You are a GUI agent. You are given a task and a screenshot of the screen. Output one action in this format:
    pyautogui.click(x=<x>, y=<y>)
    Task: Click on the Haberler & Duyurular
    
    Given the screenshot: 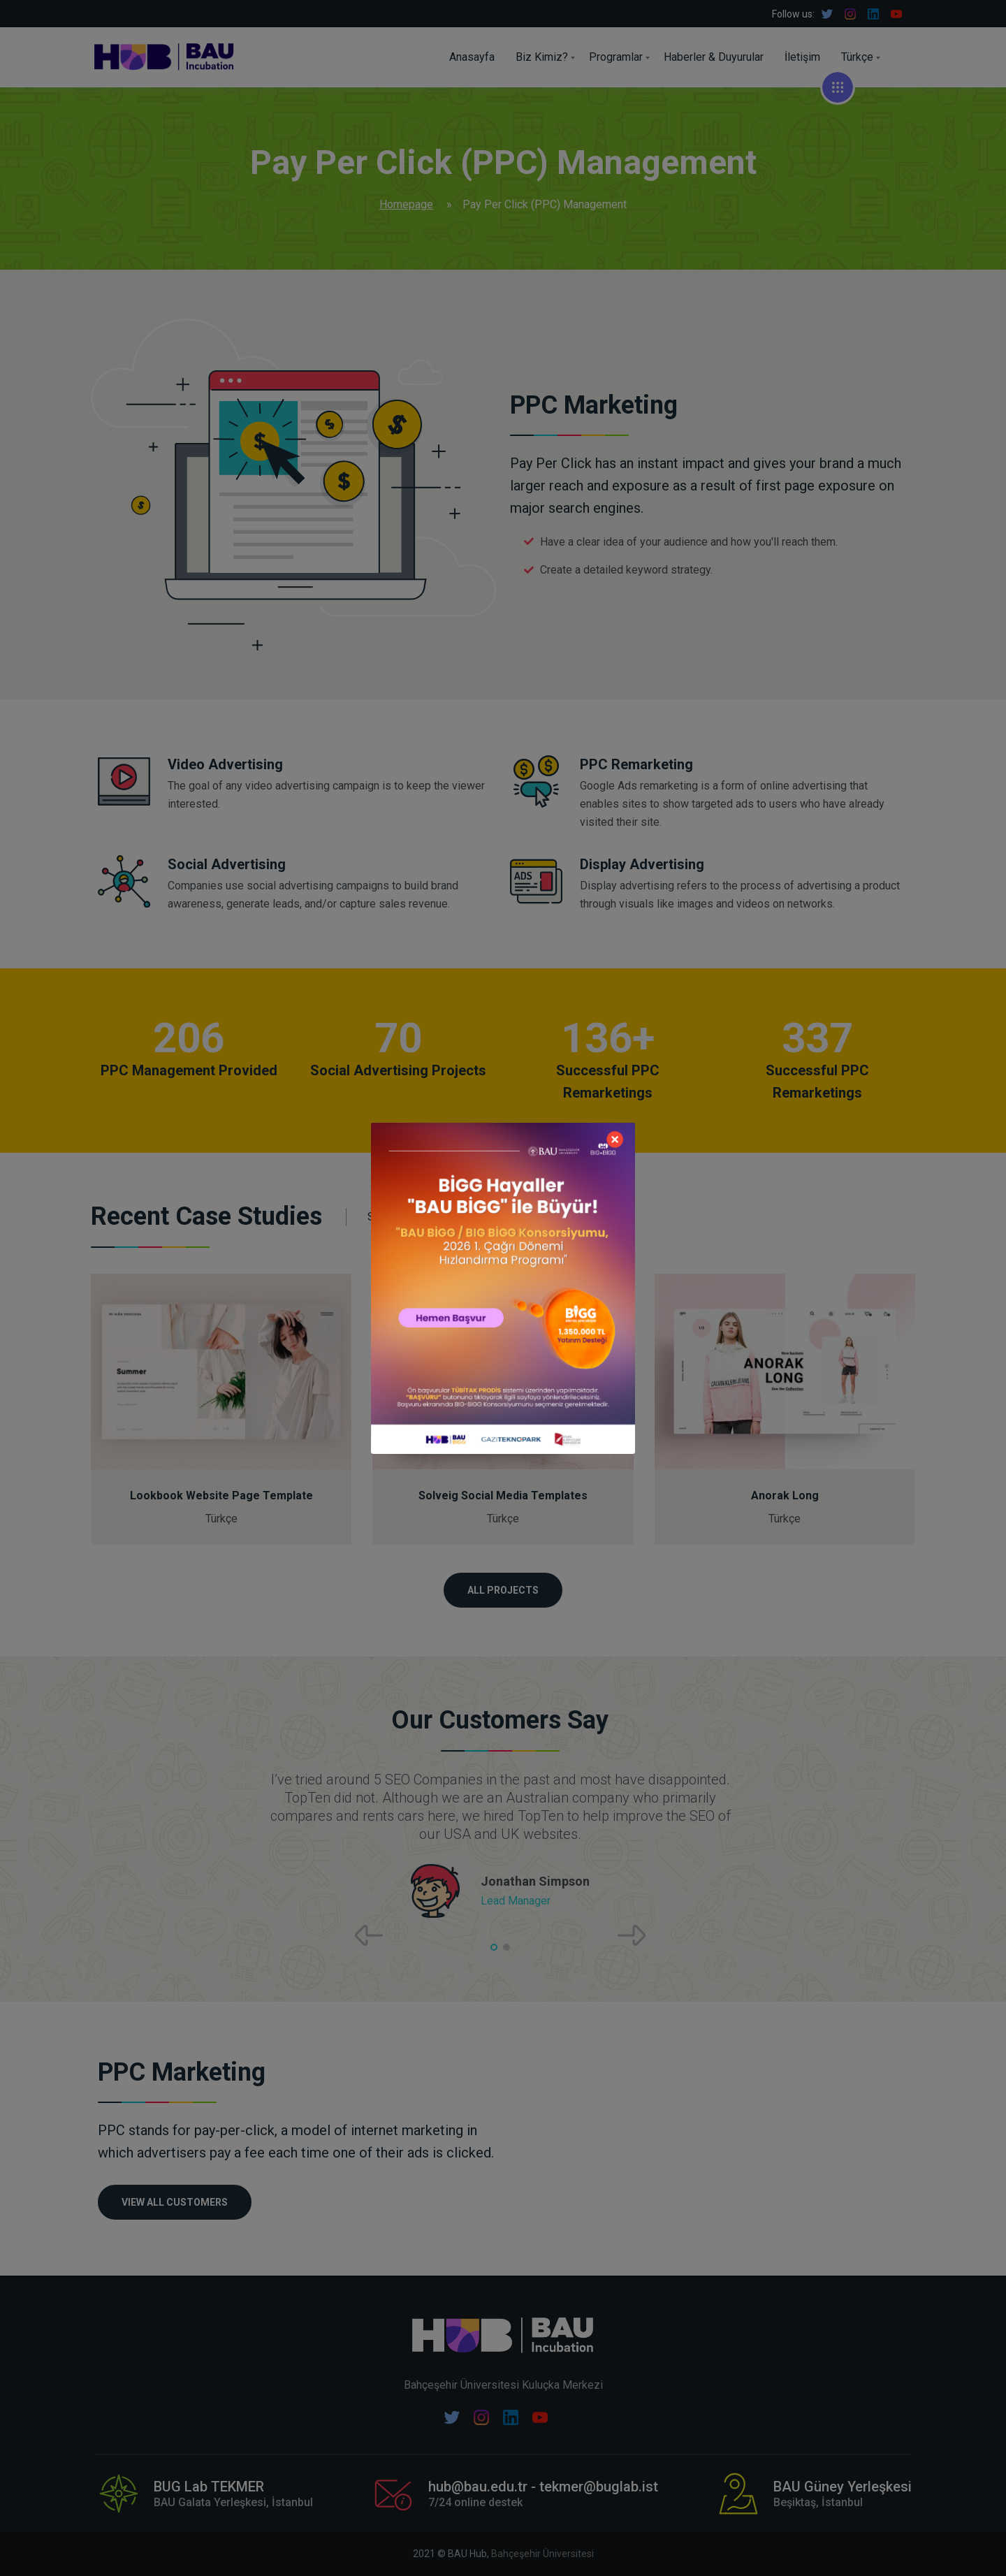 What is the action you would take?
    pyautogui.click(x=714, y=57)
    